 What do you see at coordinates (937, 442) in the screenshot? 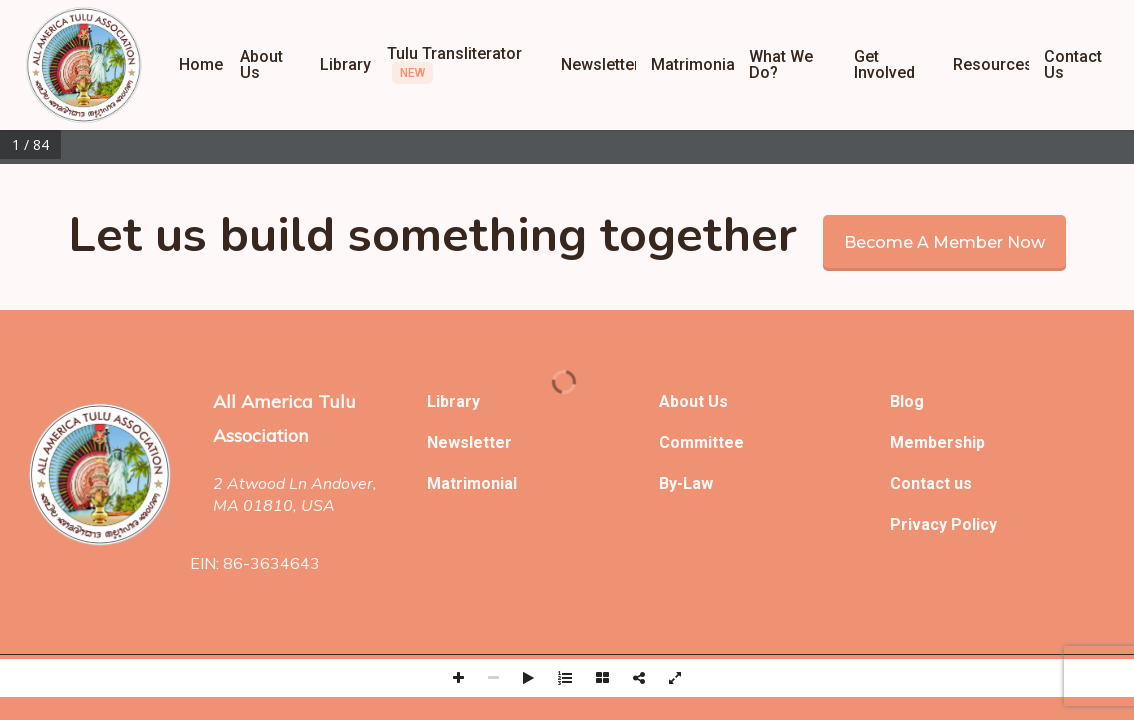
I see `Membership` at bounding box center [937, 442].